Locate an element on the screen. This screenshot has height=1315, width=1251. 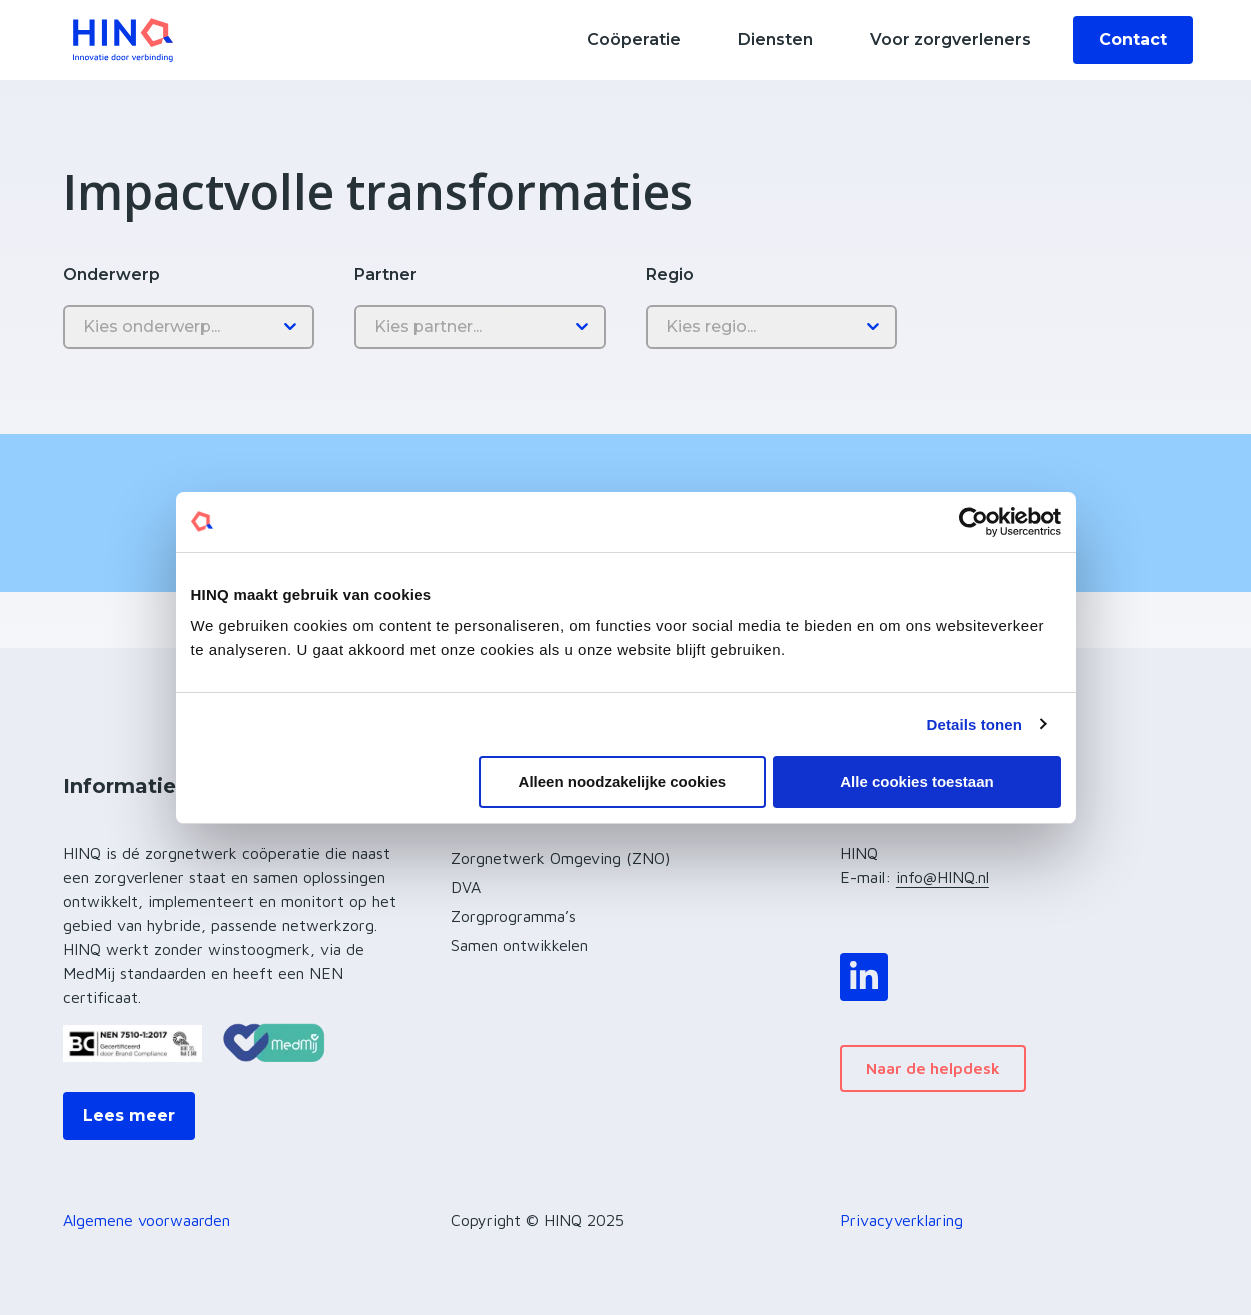
[Regio] is located at coordinates (771, 327).